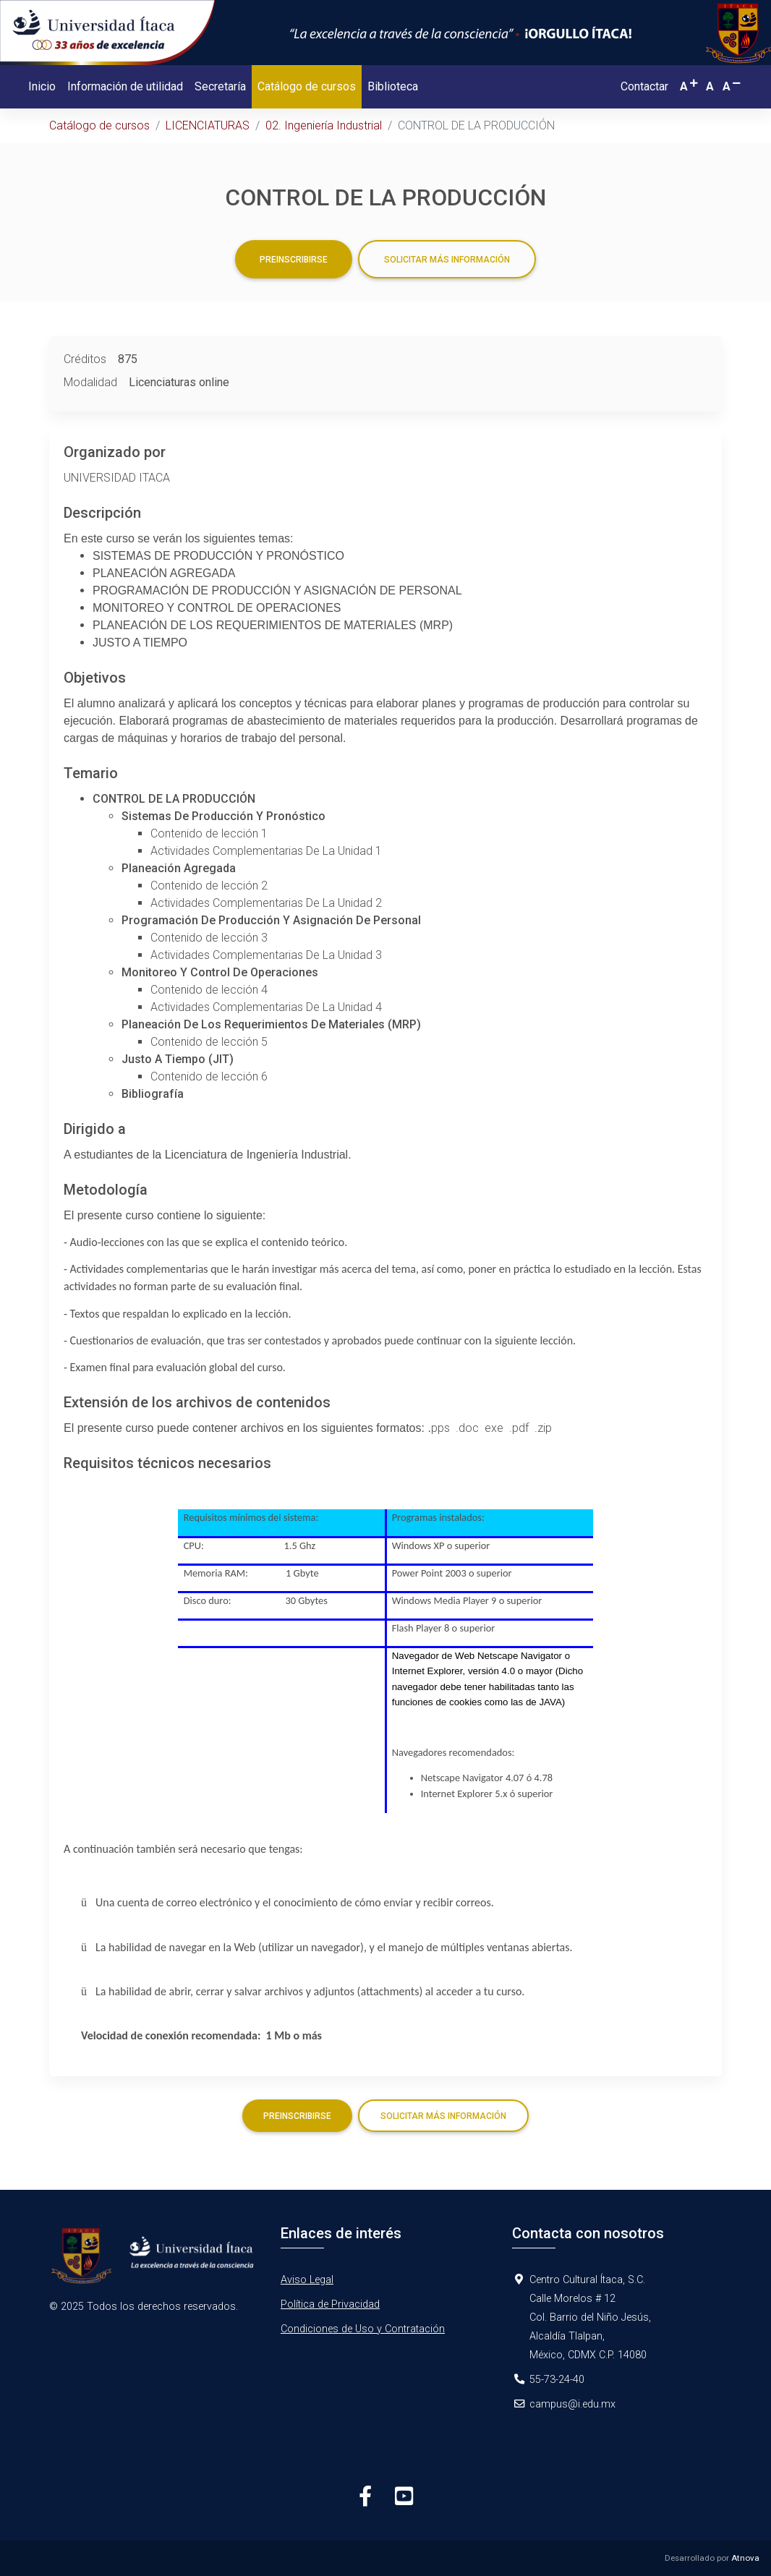 This screenshot has height=2576, width=771. What do you see at coordinates (42, 86) in the screenshot?
I see `Inicio` at bounding box center [42, 86].